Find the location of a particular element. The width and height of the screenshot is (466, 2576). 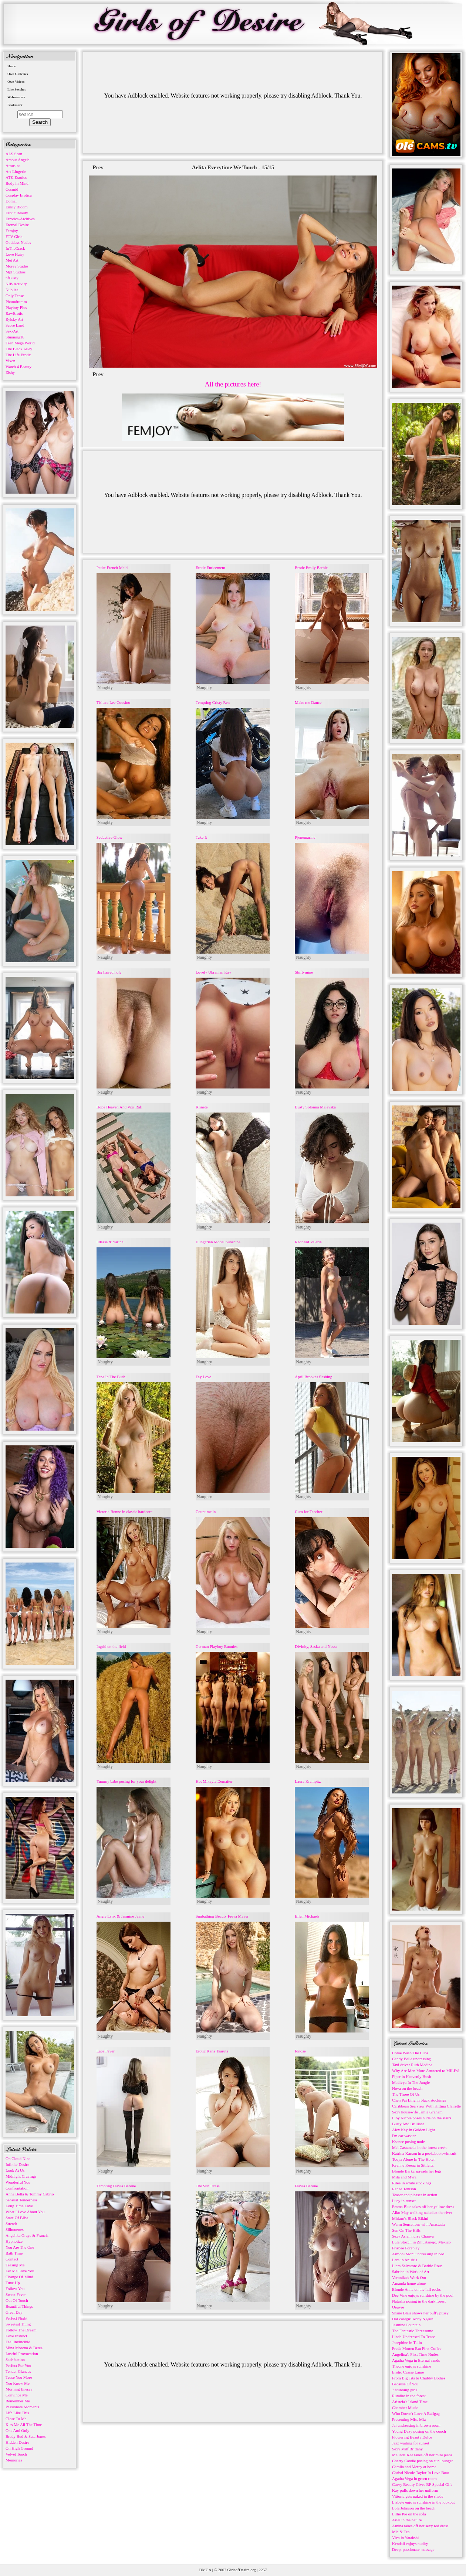

Count me in is located at coordinates (206, 1511).